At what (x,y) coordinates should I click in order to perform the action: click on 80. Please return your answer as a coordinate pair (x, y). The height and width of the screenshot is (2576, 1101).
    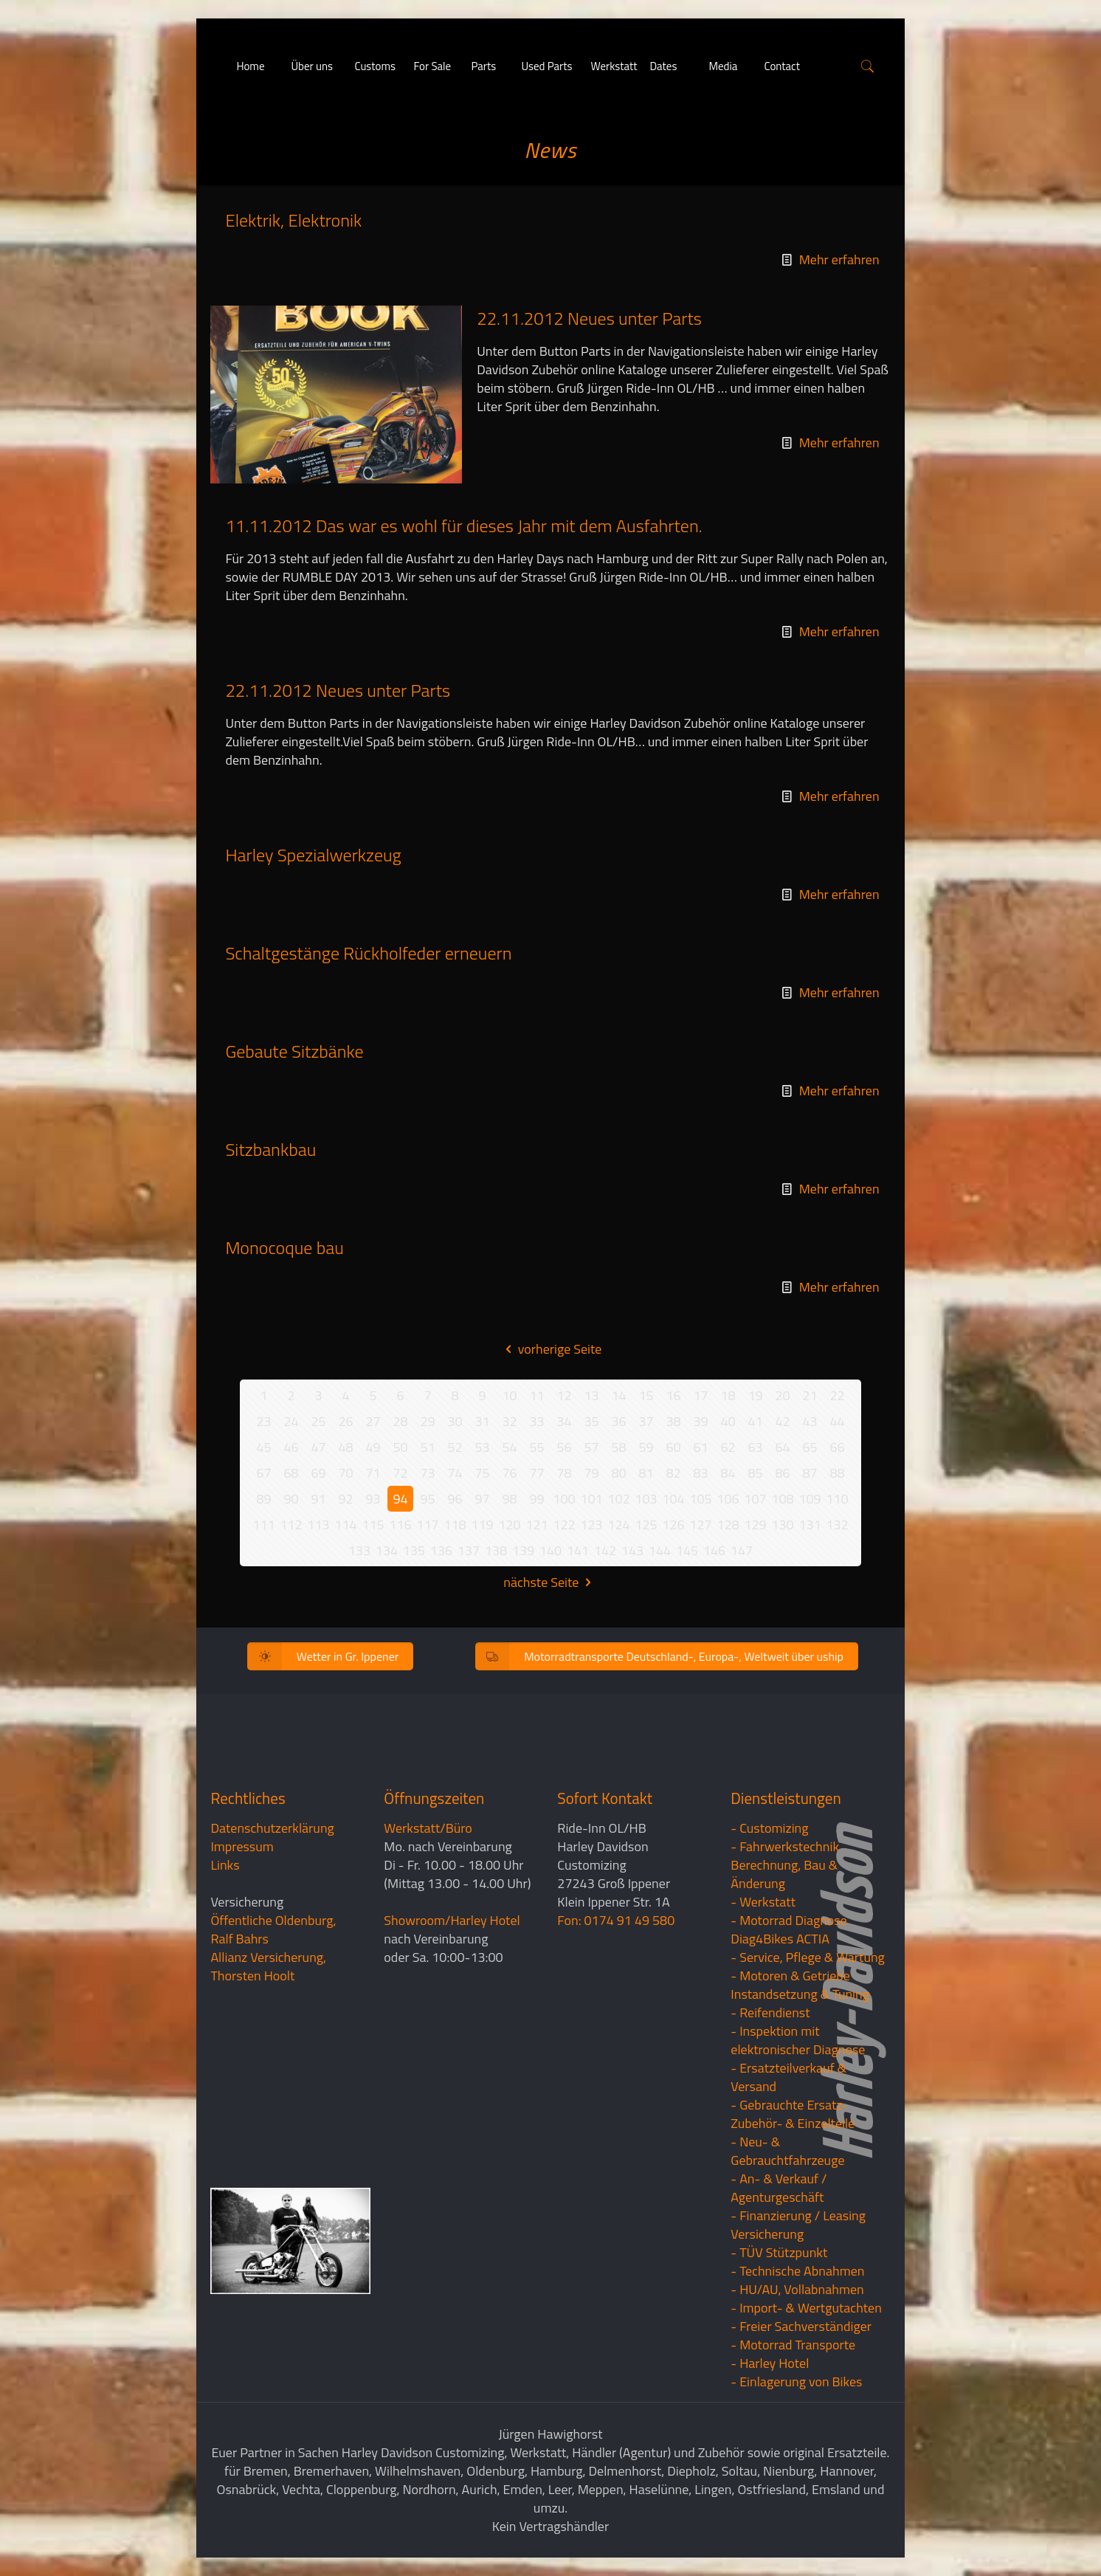
    Looking at the image, I should click on (618, 1473).